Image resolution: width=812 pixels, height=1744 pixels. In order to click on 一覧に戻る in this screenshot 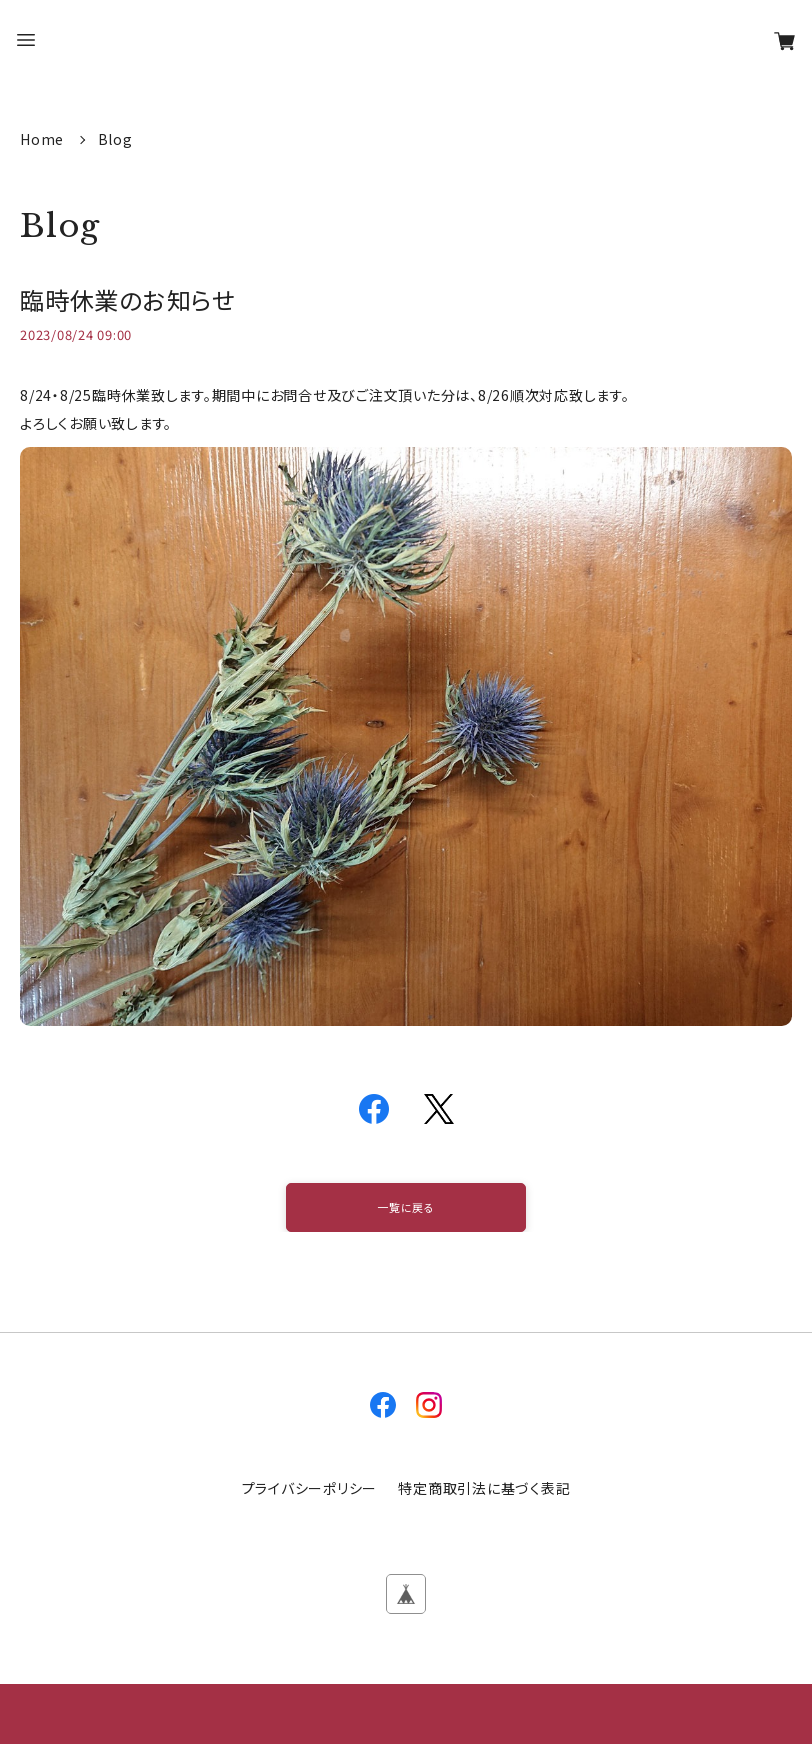, I will do `click(406, 1207)`.